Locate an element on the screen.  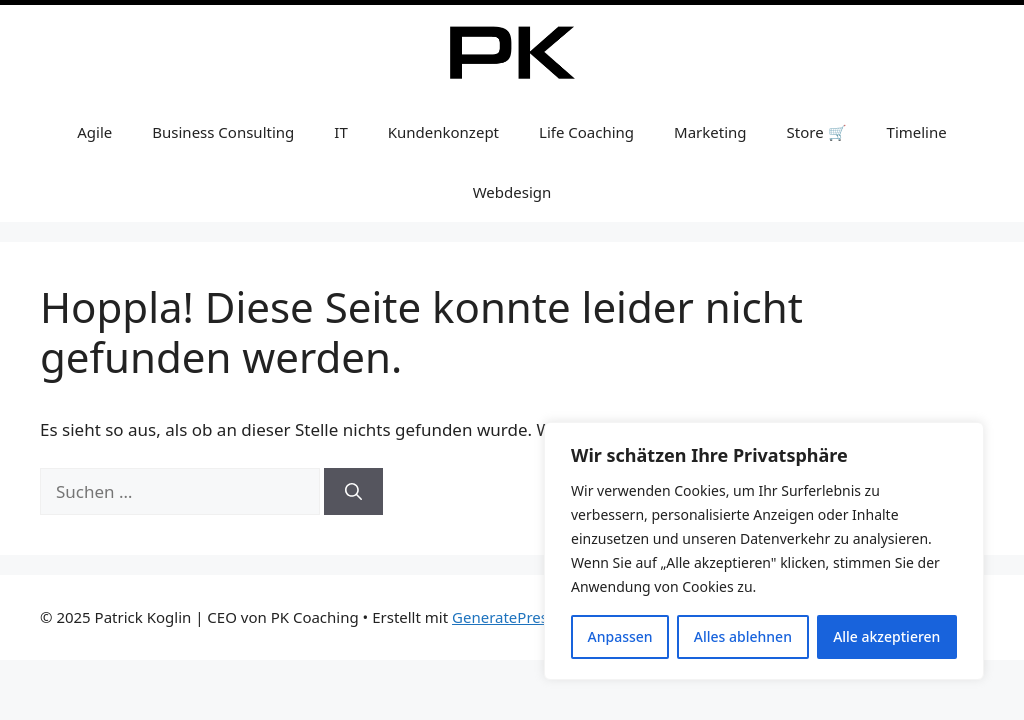
Anpassen is located at coordinates (620, 636).